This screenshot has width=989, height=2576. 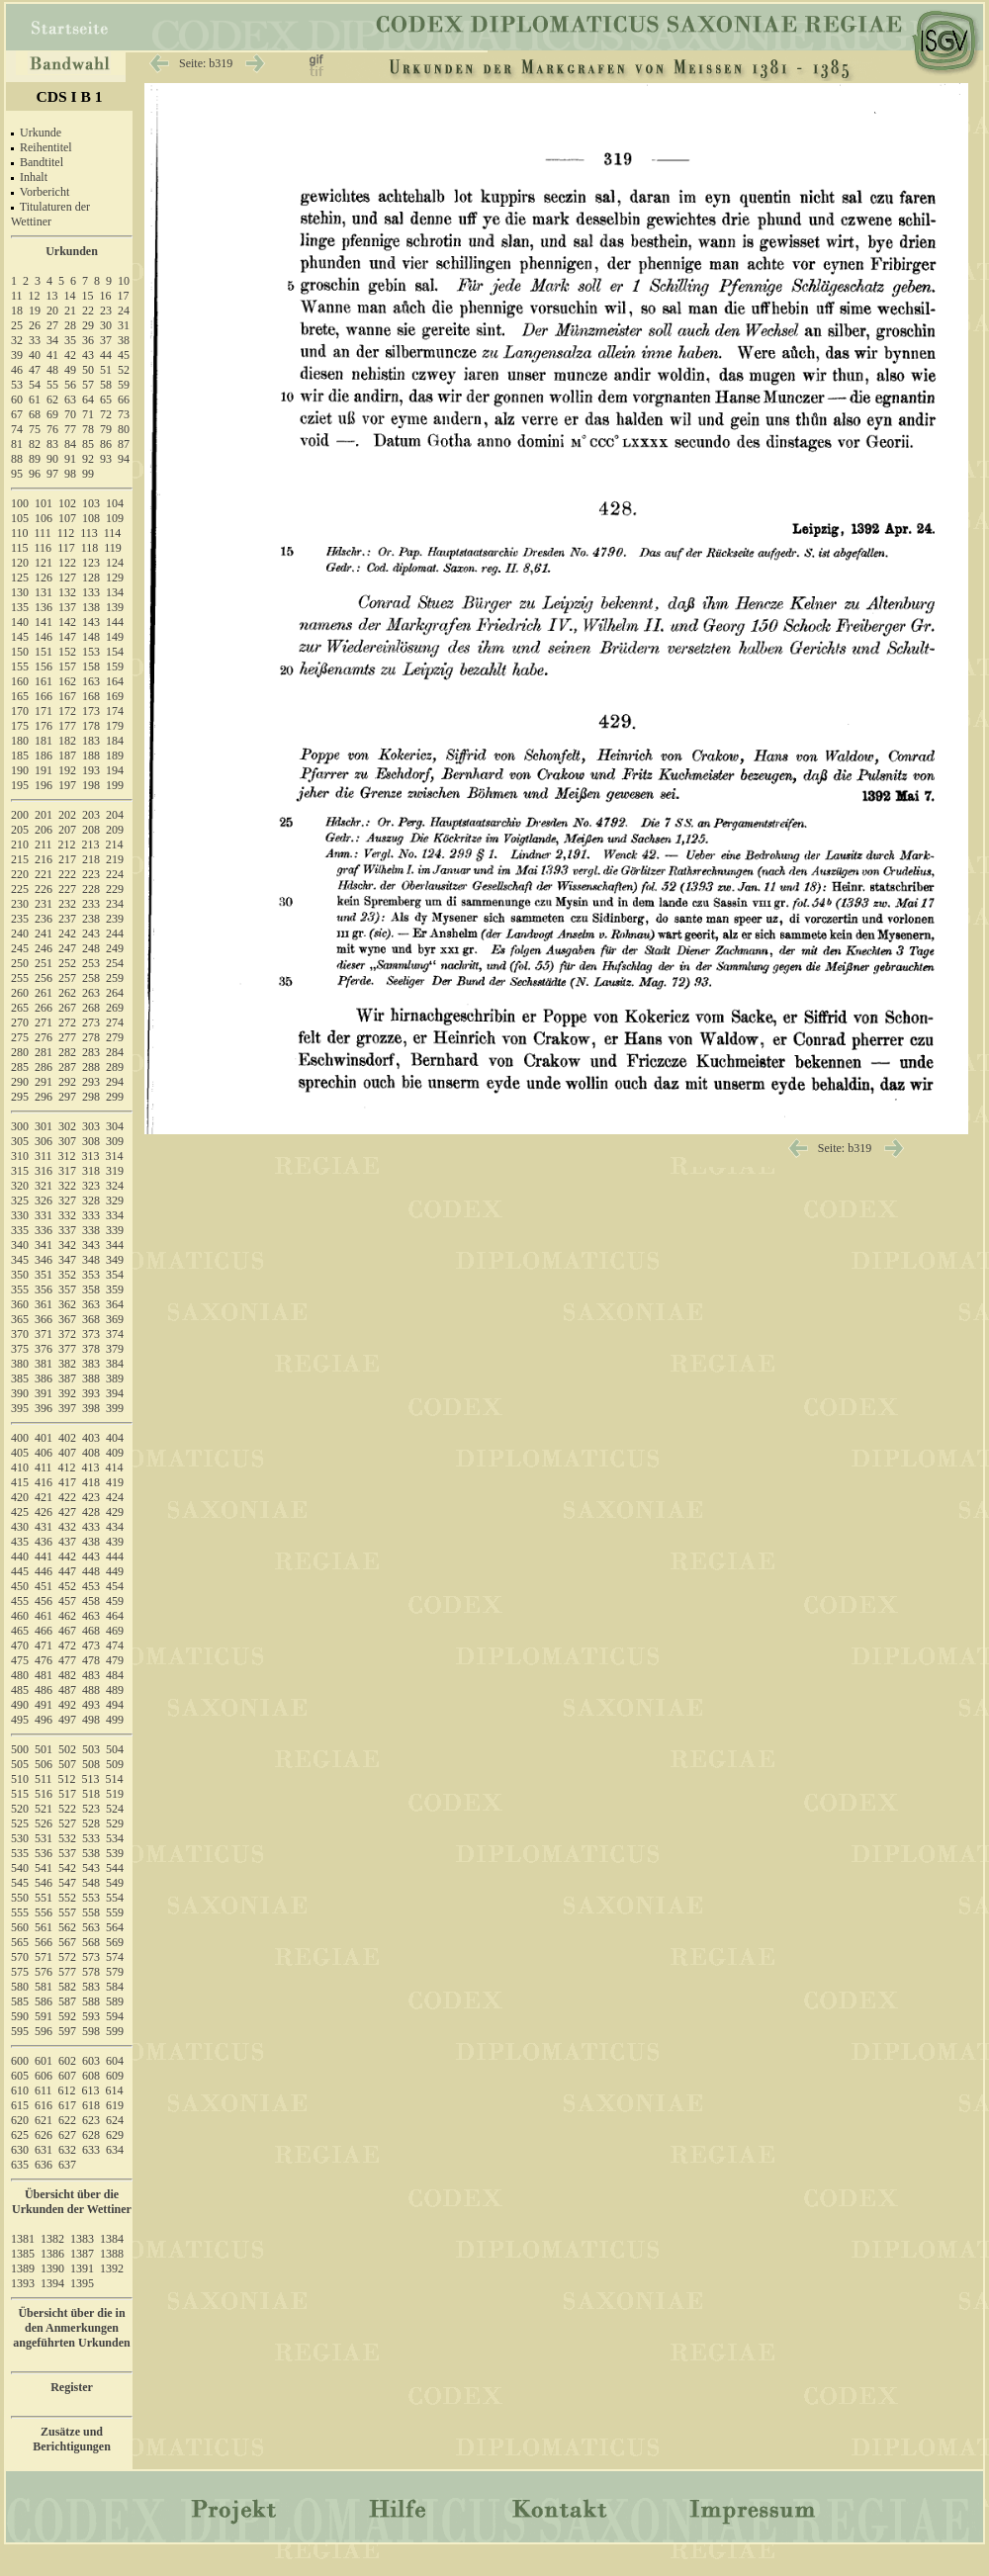 I want to click on 115, so click(x=20, y=548).